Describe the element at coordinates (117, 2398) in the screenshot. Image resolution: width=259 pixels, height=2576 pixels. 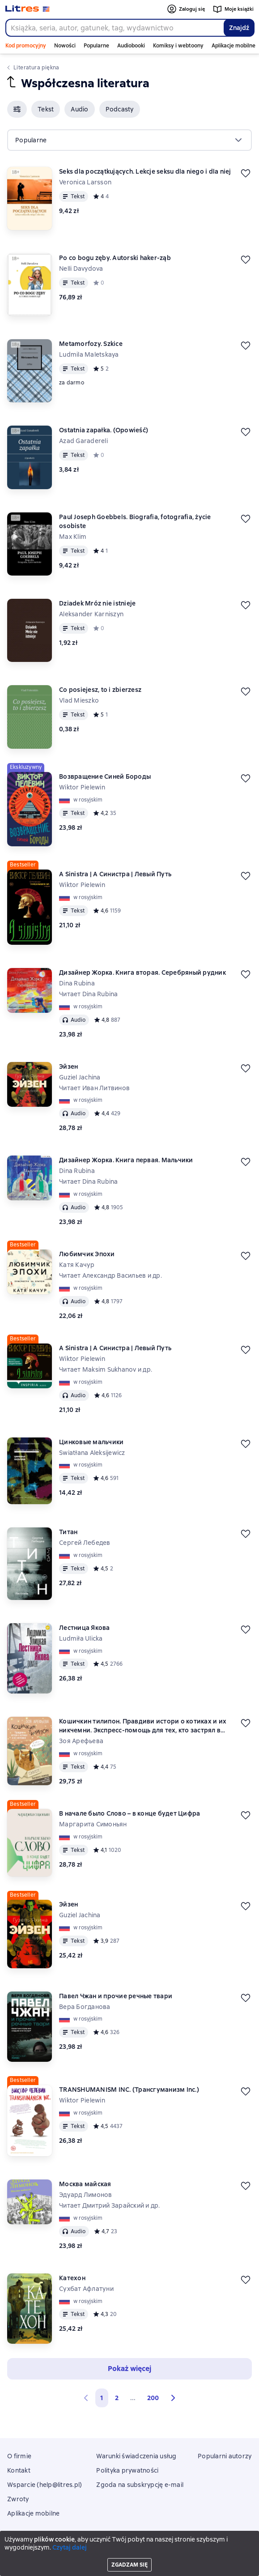
I see `2 [Страница 2]` at that location.